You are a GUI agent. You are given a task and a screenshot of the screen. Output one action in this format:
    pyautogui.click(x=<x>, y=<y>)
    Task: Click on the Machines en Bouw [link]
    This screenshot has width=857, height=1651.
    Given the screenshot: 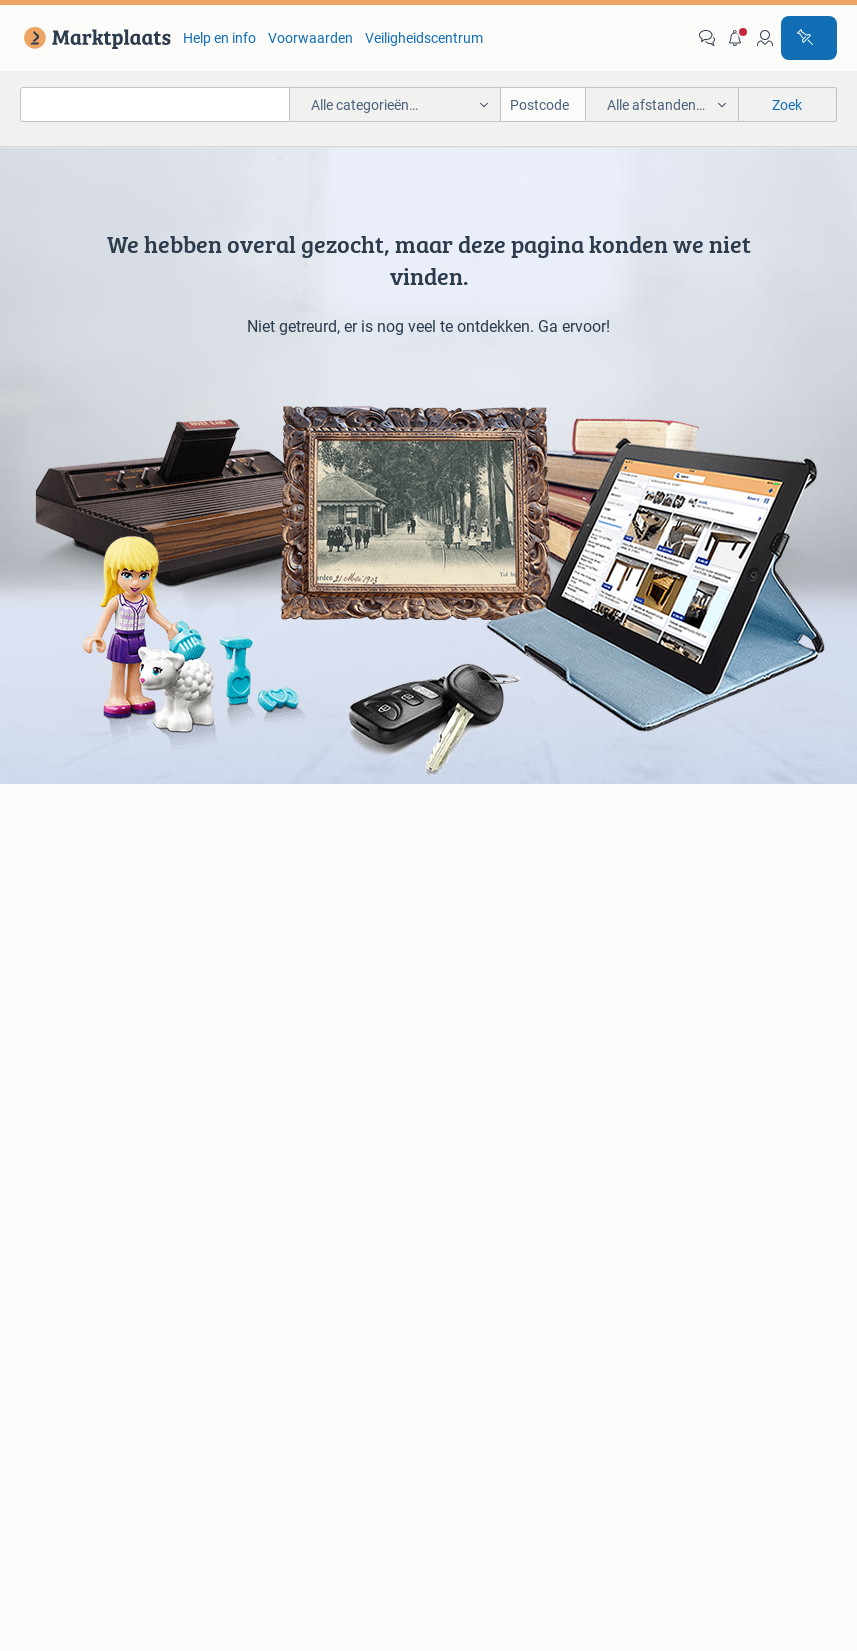 What is the action you would take?
    pyautogui.click(x=689, y=1127)
    